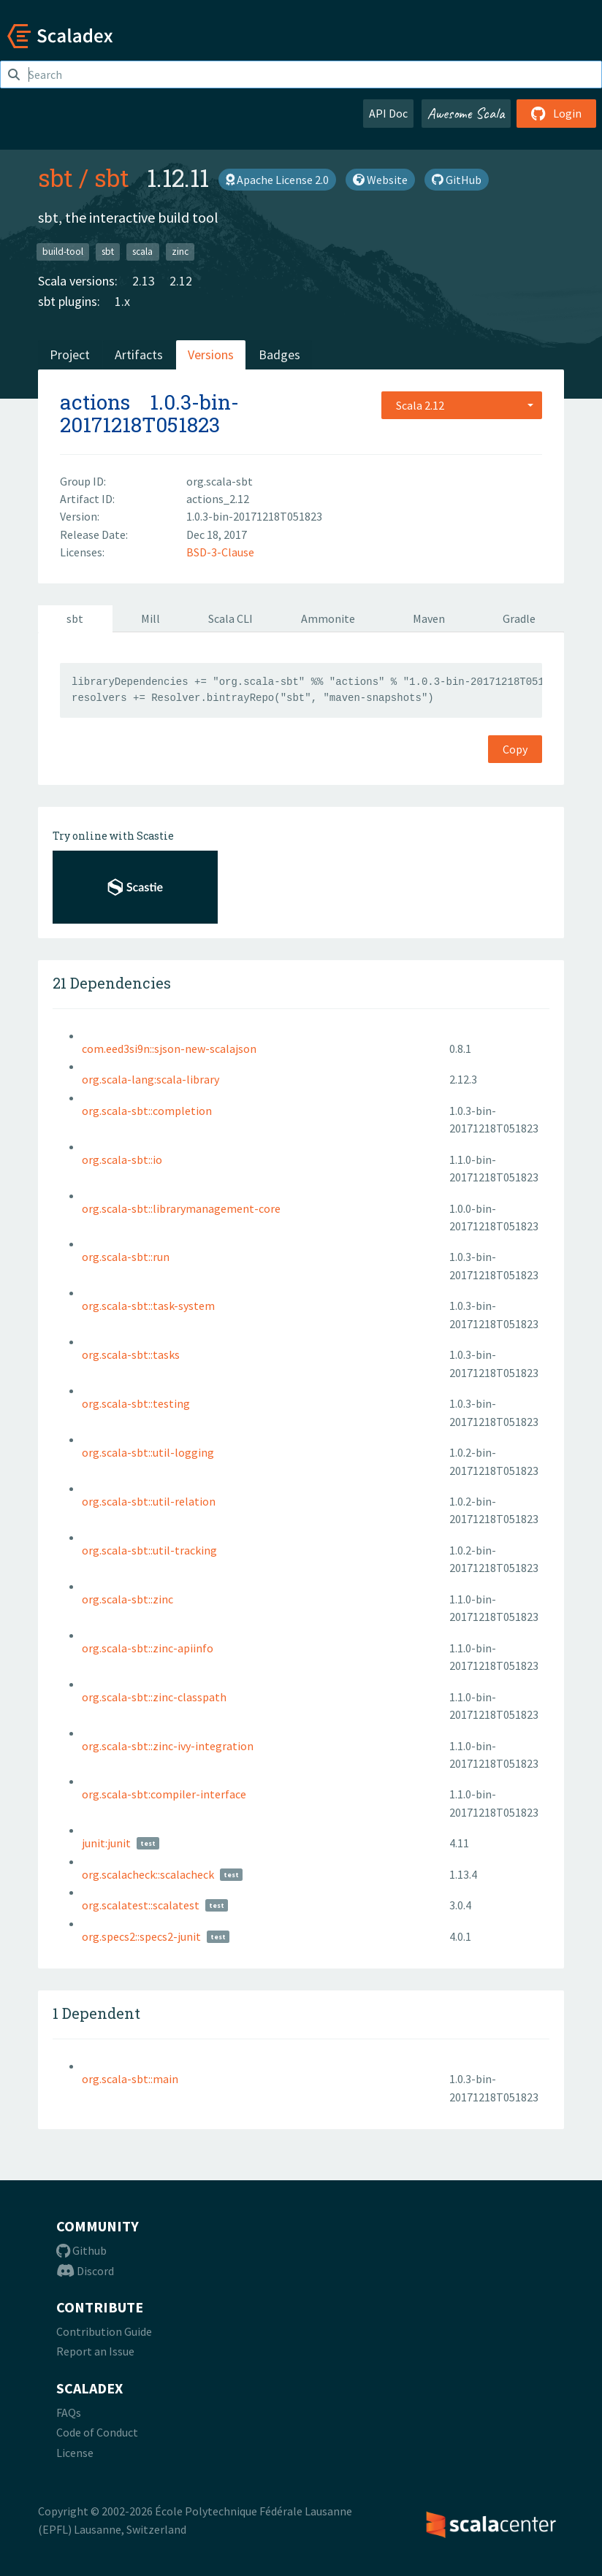  I want to click on org.scala-sbt::util-tracking, so click(149, 1550).